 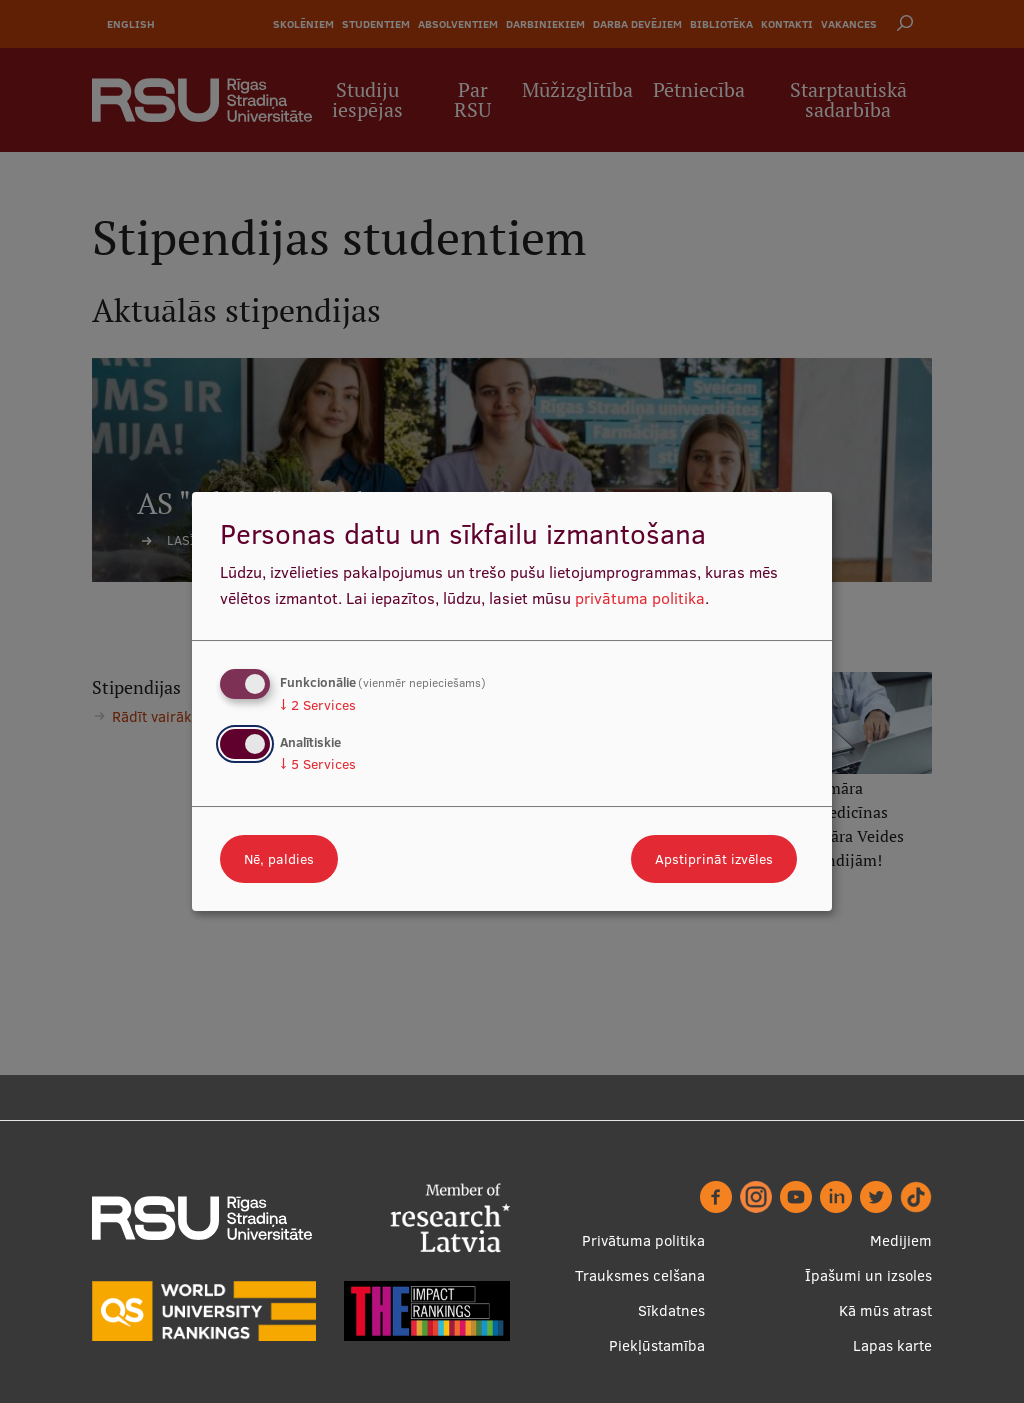 What do you see at coordinates (318, 705) in the screenshot?
I see `2 Services` at bounding box center [318, 705].